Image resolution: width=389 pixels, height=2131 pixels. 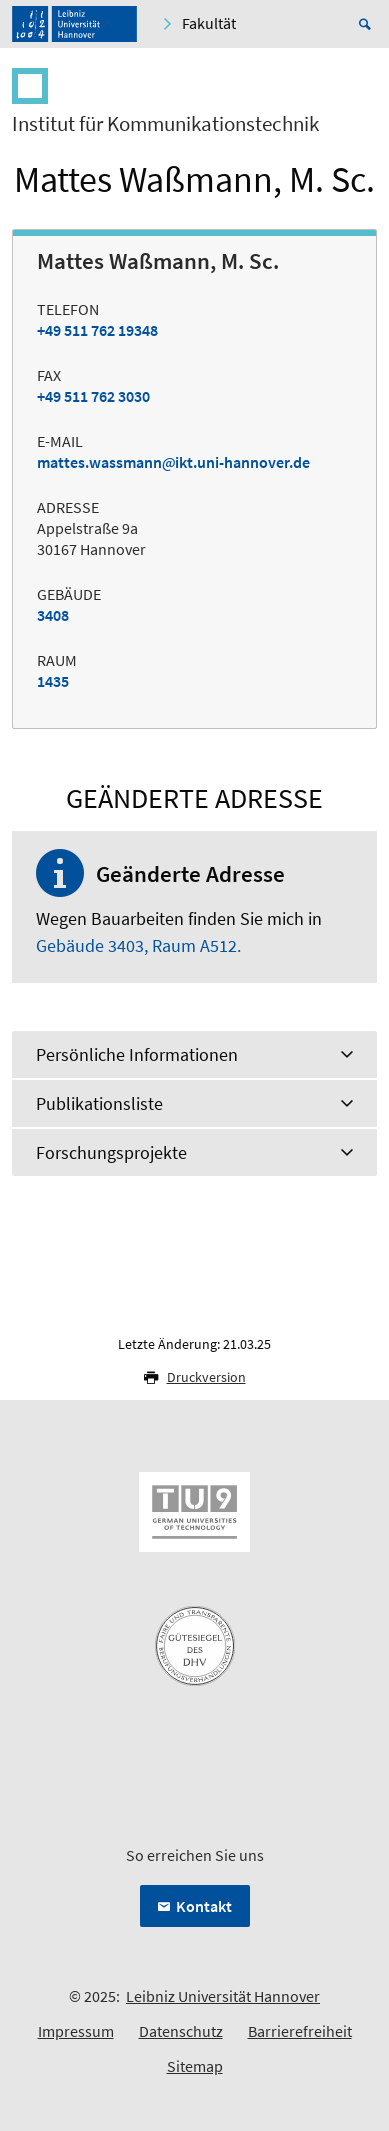 I want to click on Forschungsprojekte, so click(x=111, y=1152).